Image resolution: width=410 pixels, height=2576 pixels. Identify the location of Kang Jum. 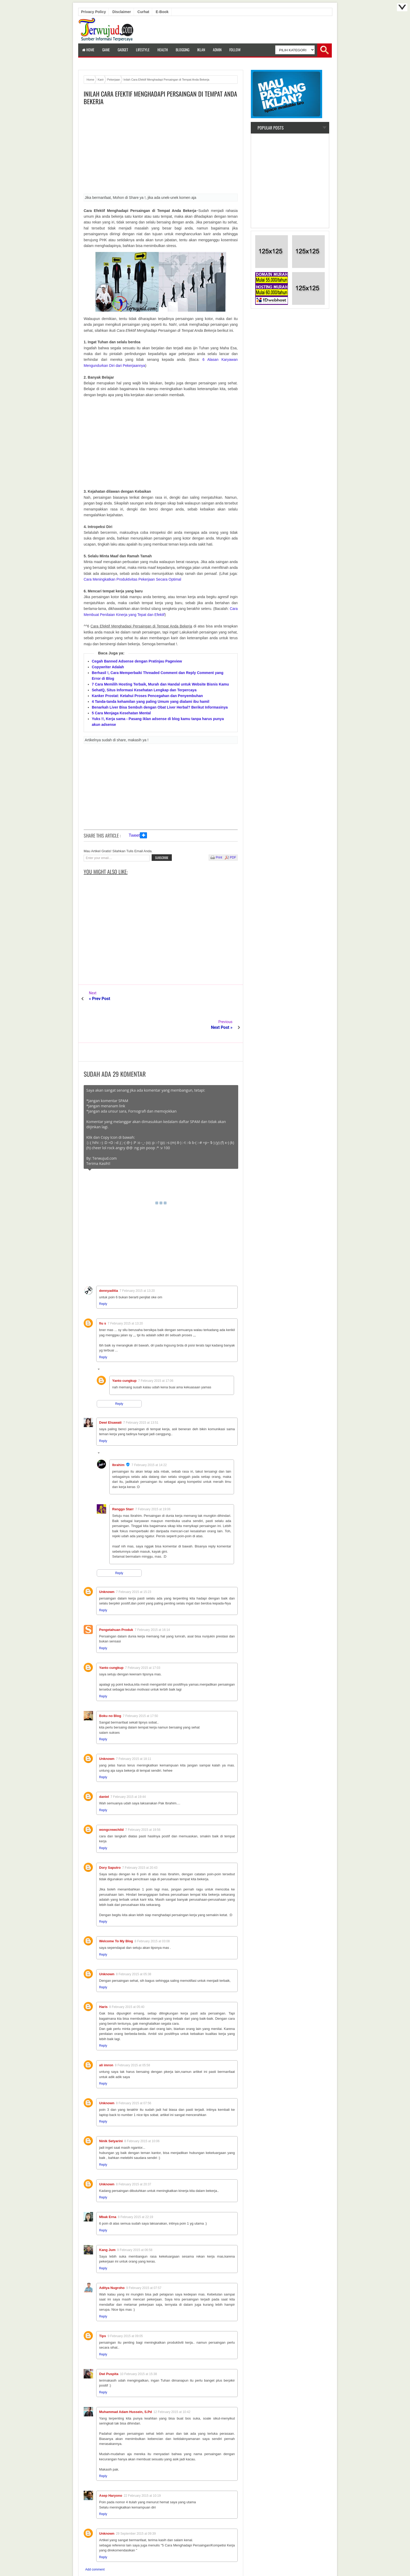
(107, 2221).